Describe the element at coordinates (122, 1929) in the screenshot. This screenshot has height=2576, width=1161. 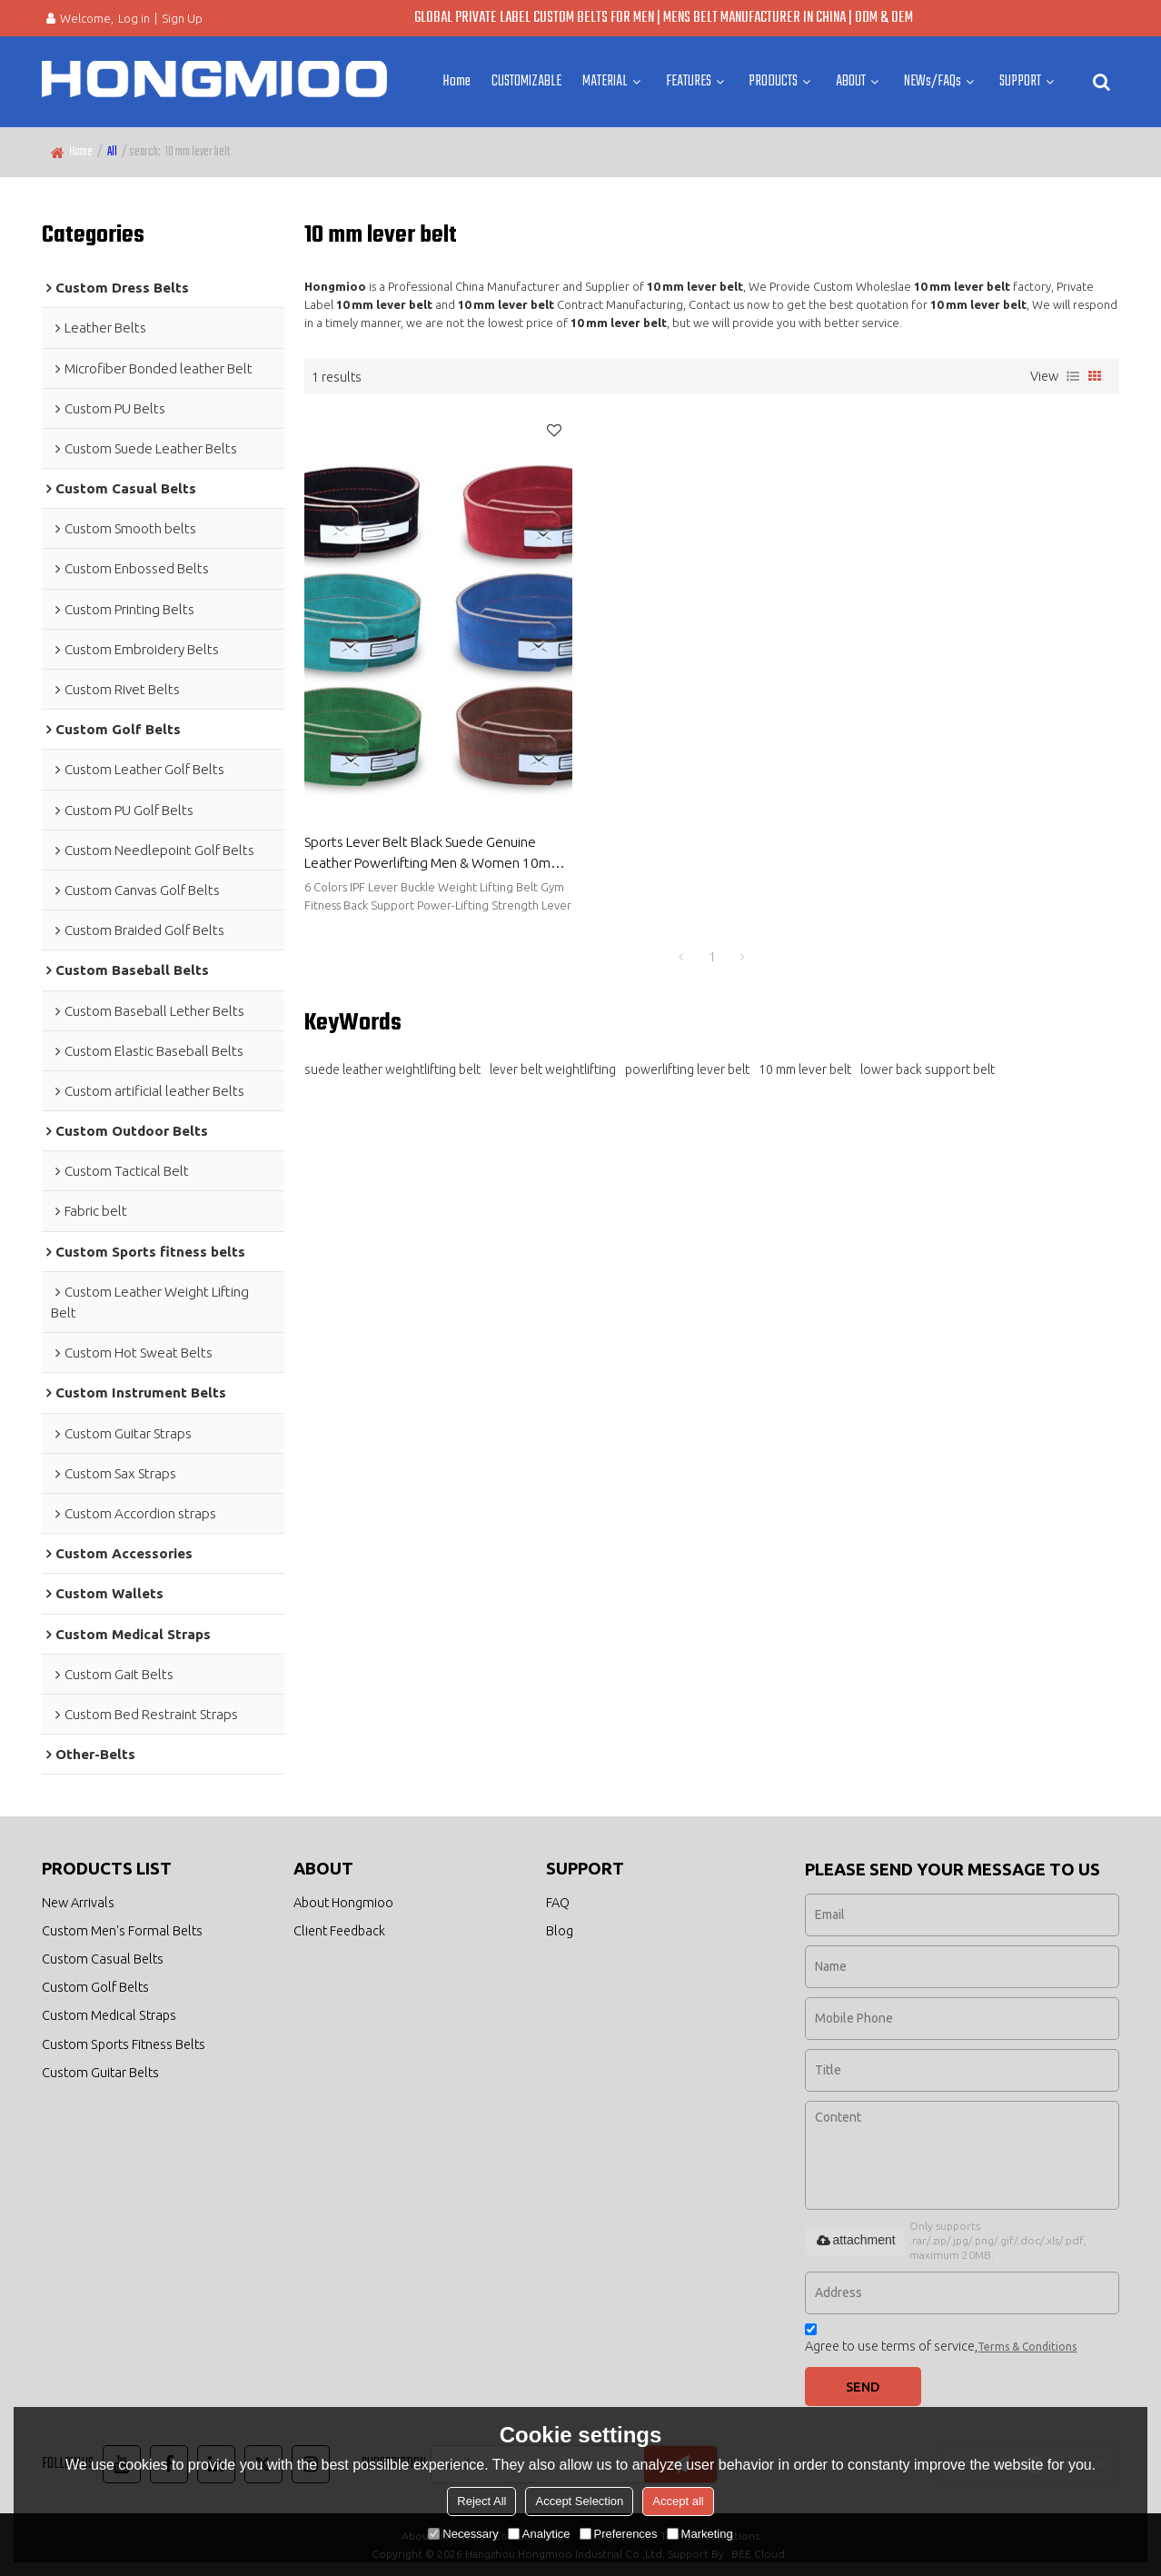
I see `Custom Men's Formal Belts` at that location.